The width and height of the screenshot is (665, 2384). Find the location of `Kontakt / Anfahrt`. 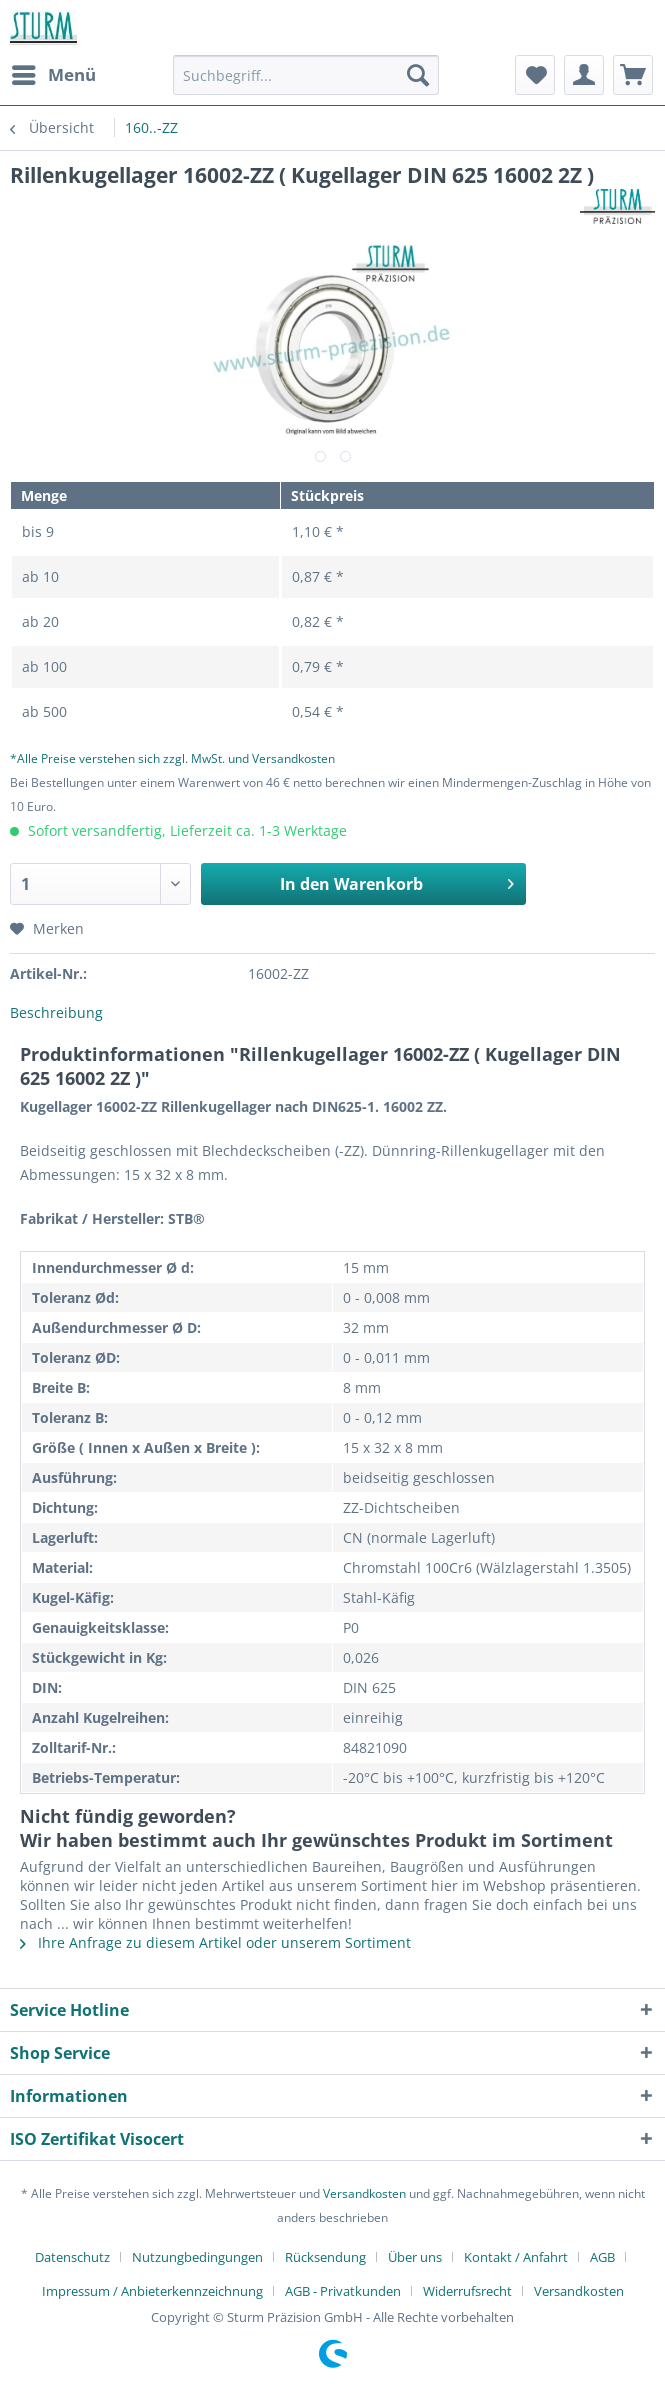

Kontakt / Anfahrt is located at coordinates (516, 2257).